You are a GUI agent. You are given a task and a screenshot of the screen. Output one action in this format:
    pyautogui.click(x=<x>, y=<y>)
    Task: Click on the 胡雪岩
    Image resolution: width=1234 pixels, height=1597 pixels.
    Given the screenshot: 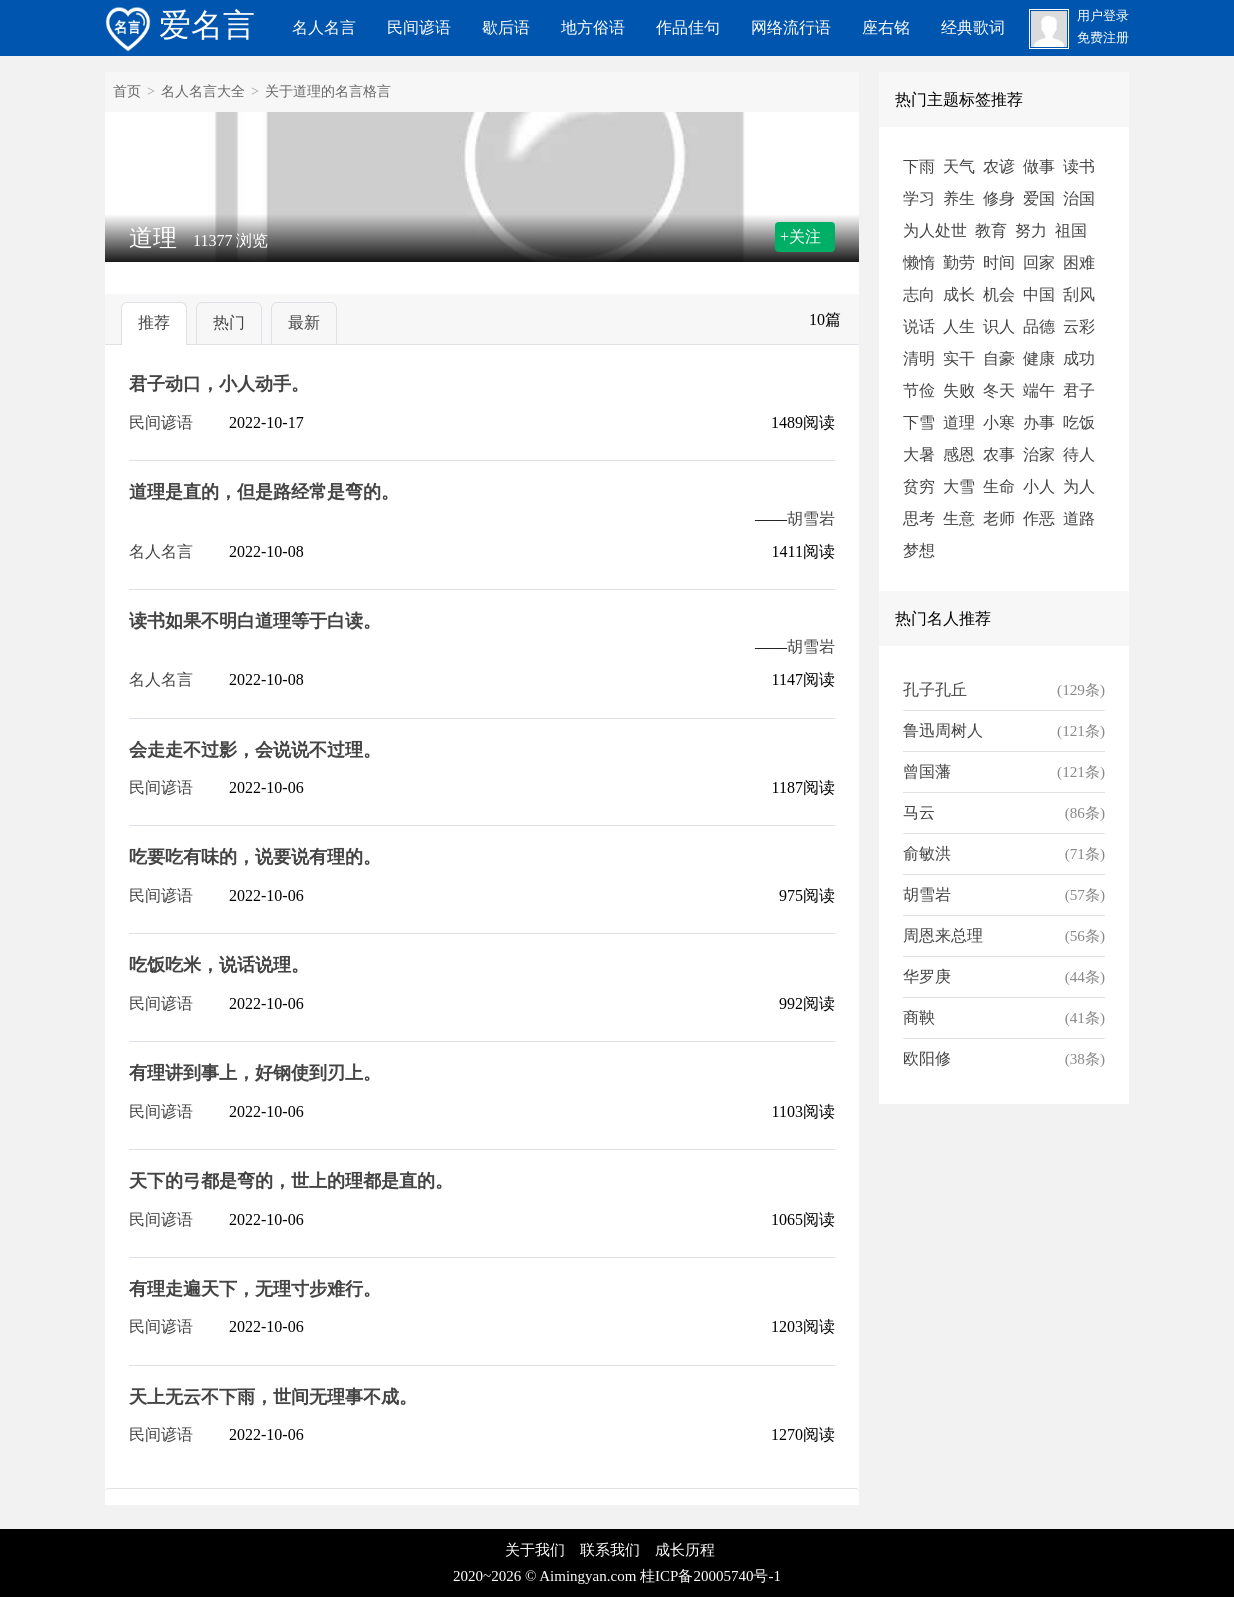 What is the action you would take?
    pyautogui.click(x=811, y=518)
    